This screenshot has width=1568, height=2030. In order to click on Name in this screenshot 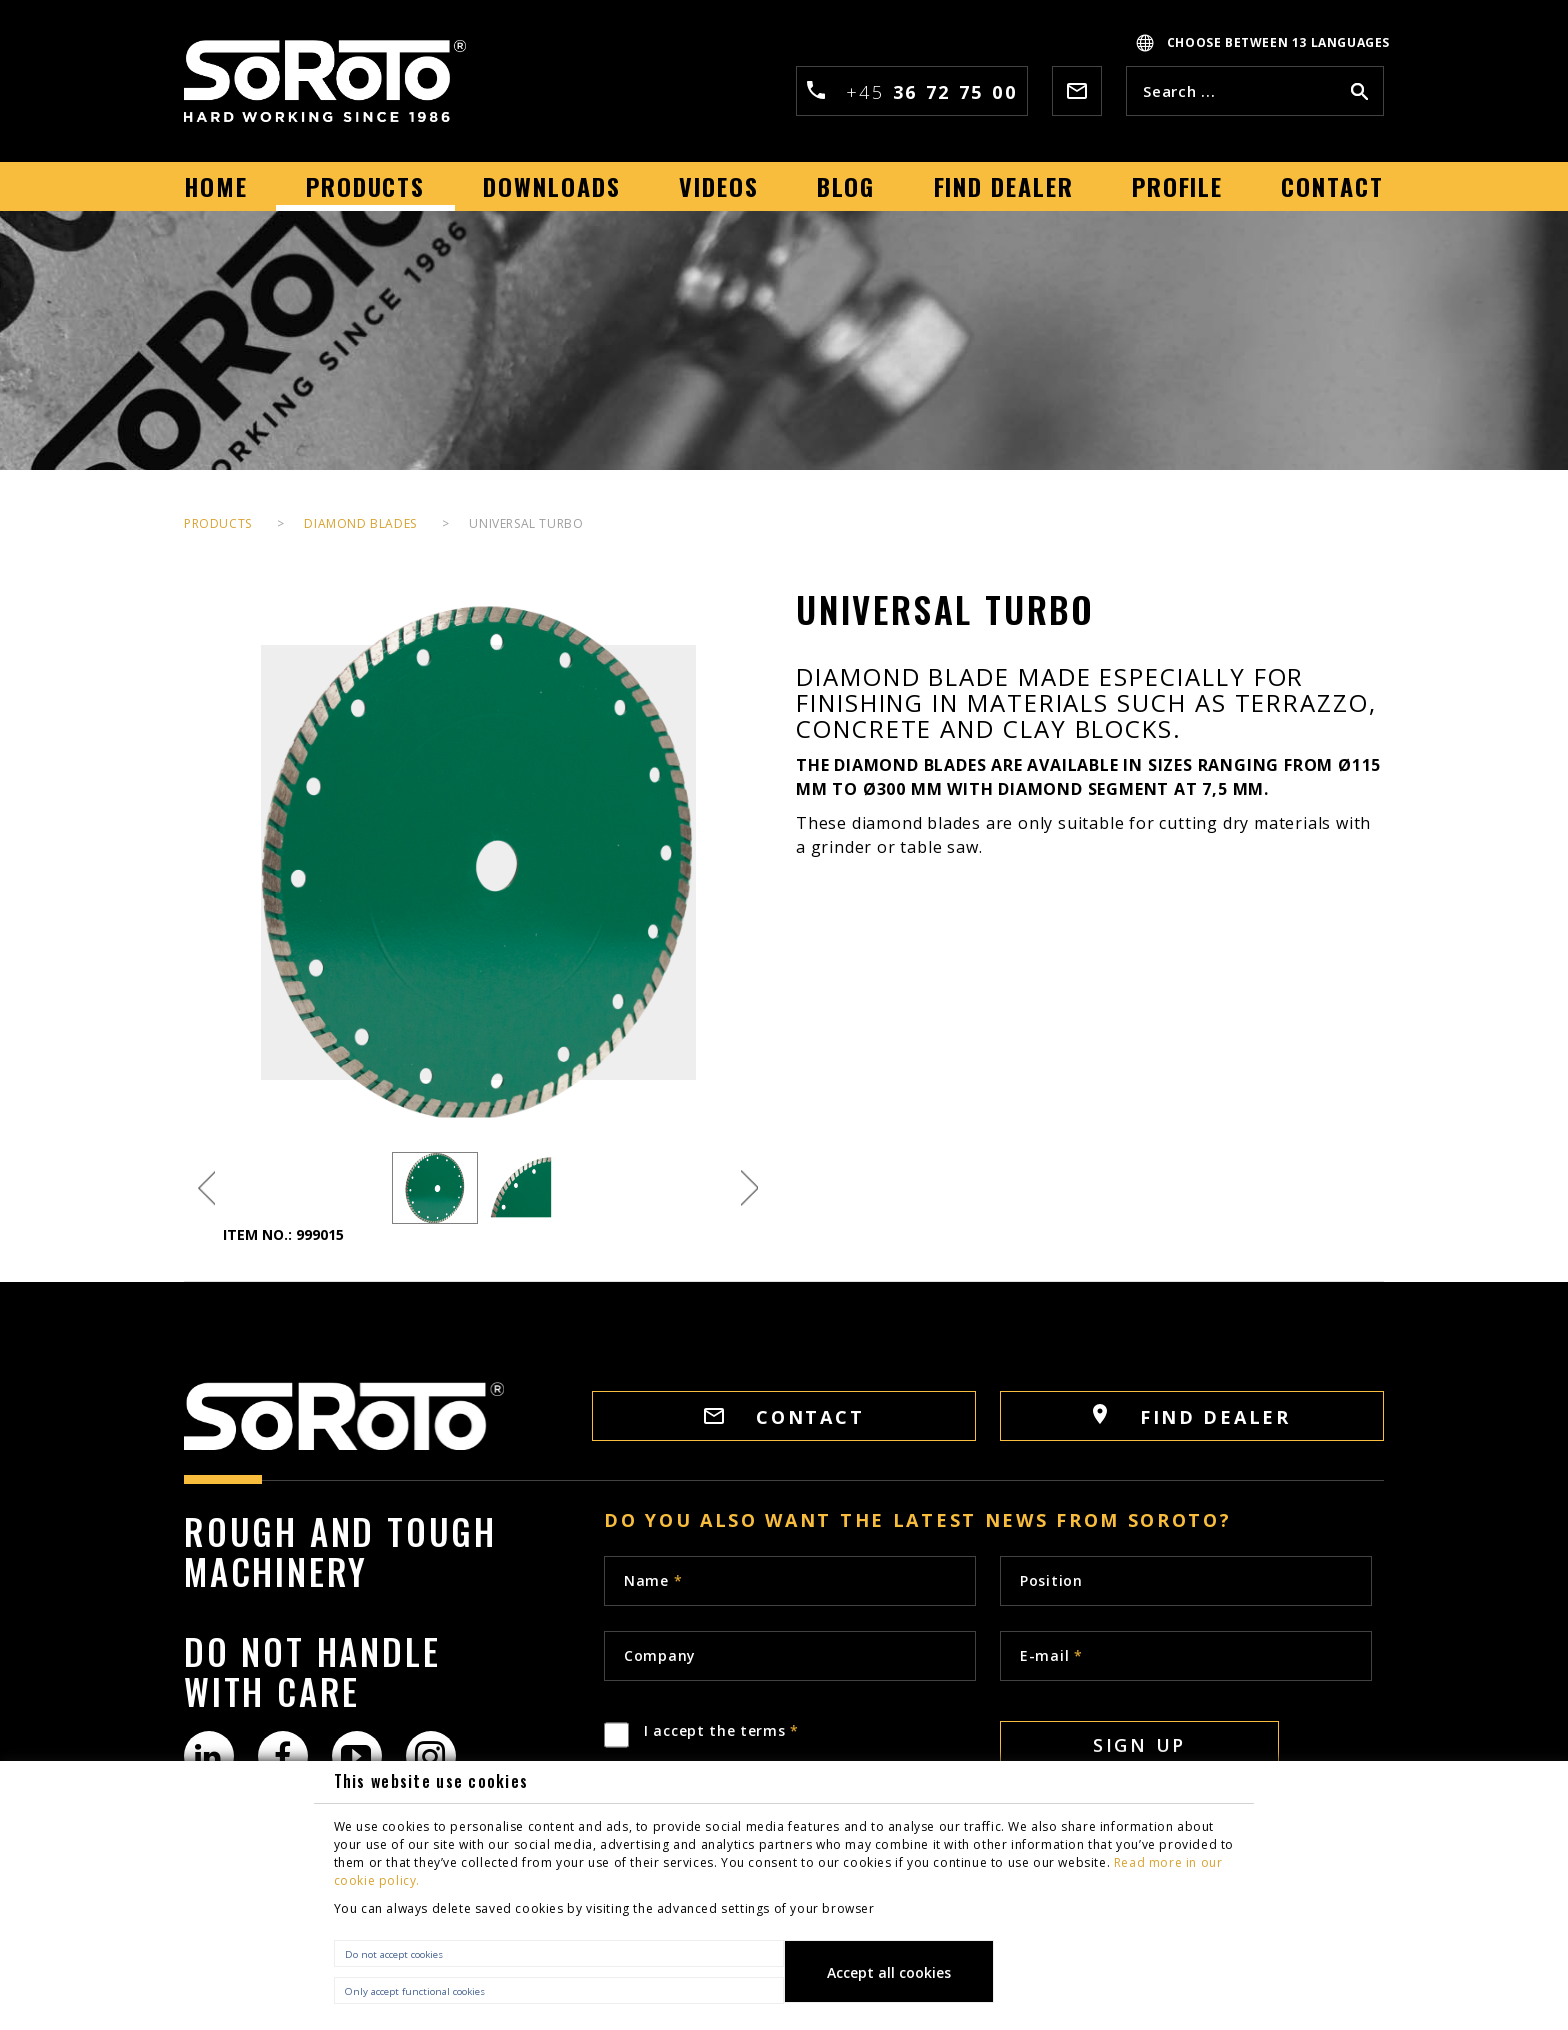, I will do `click(653, 1580)`.